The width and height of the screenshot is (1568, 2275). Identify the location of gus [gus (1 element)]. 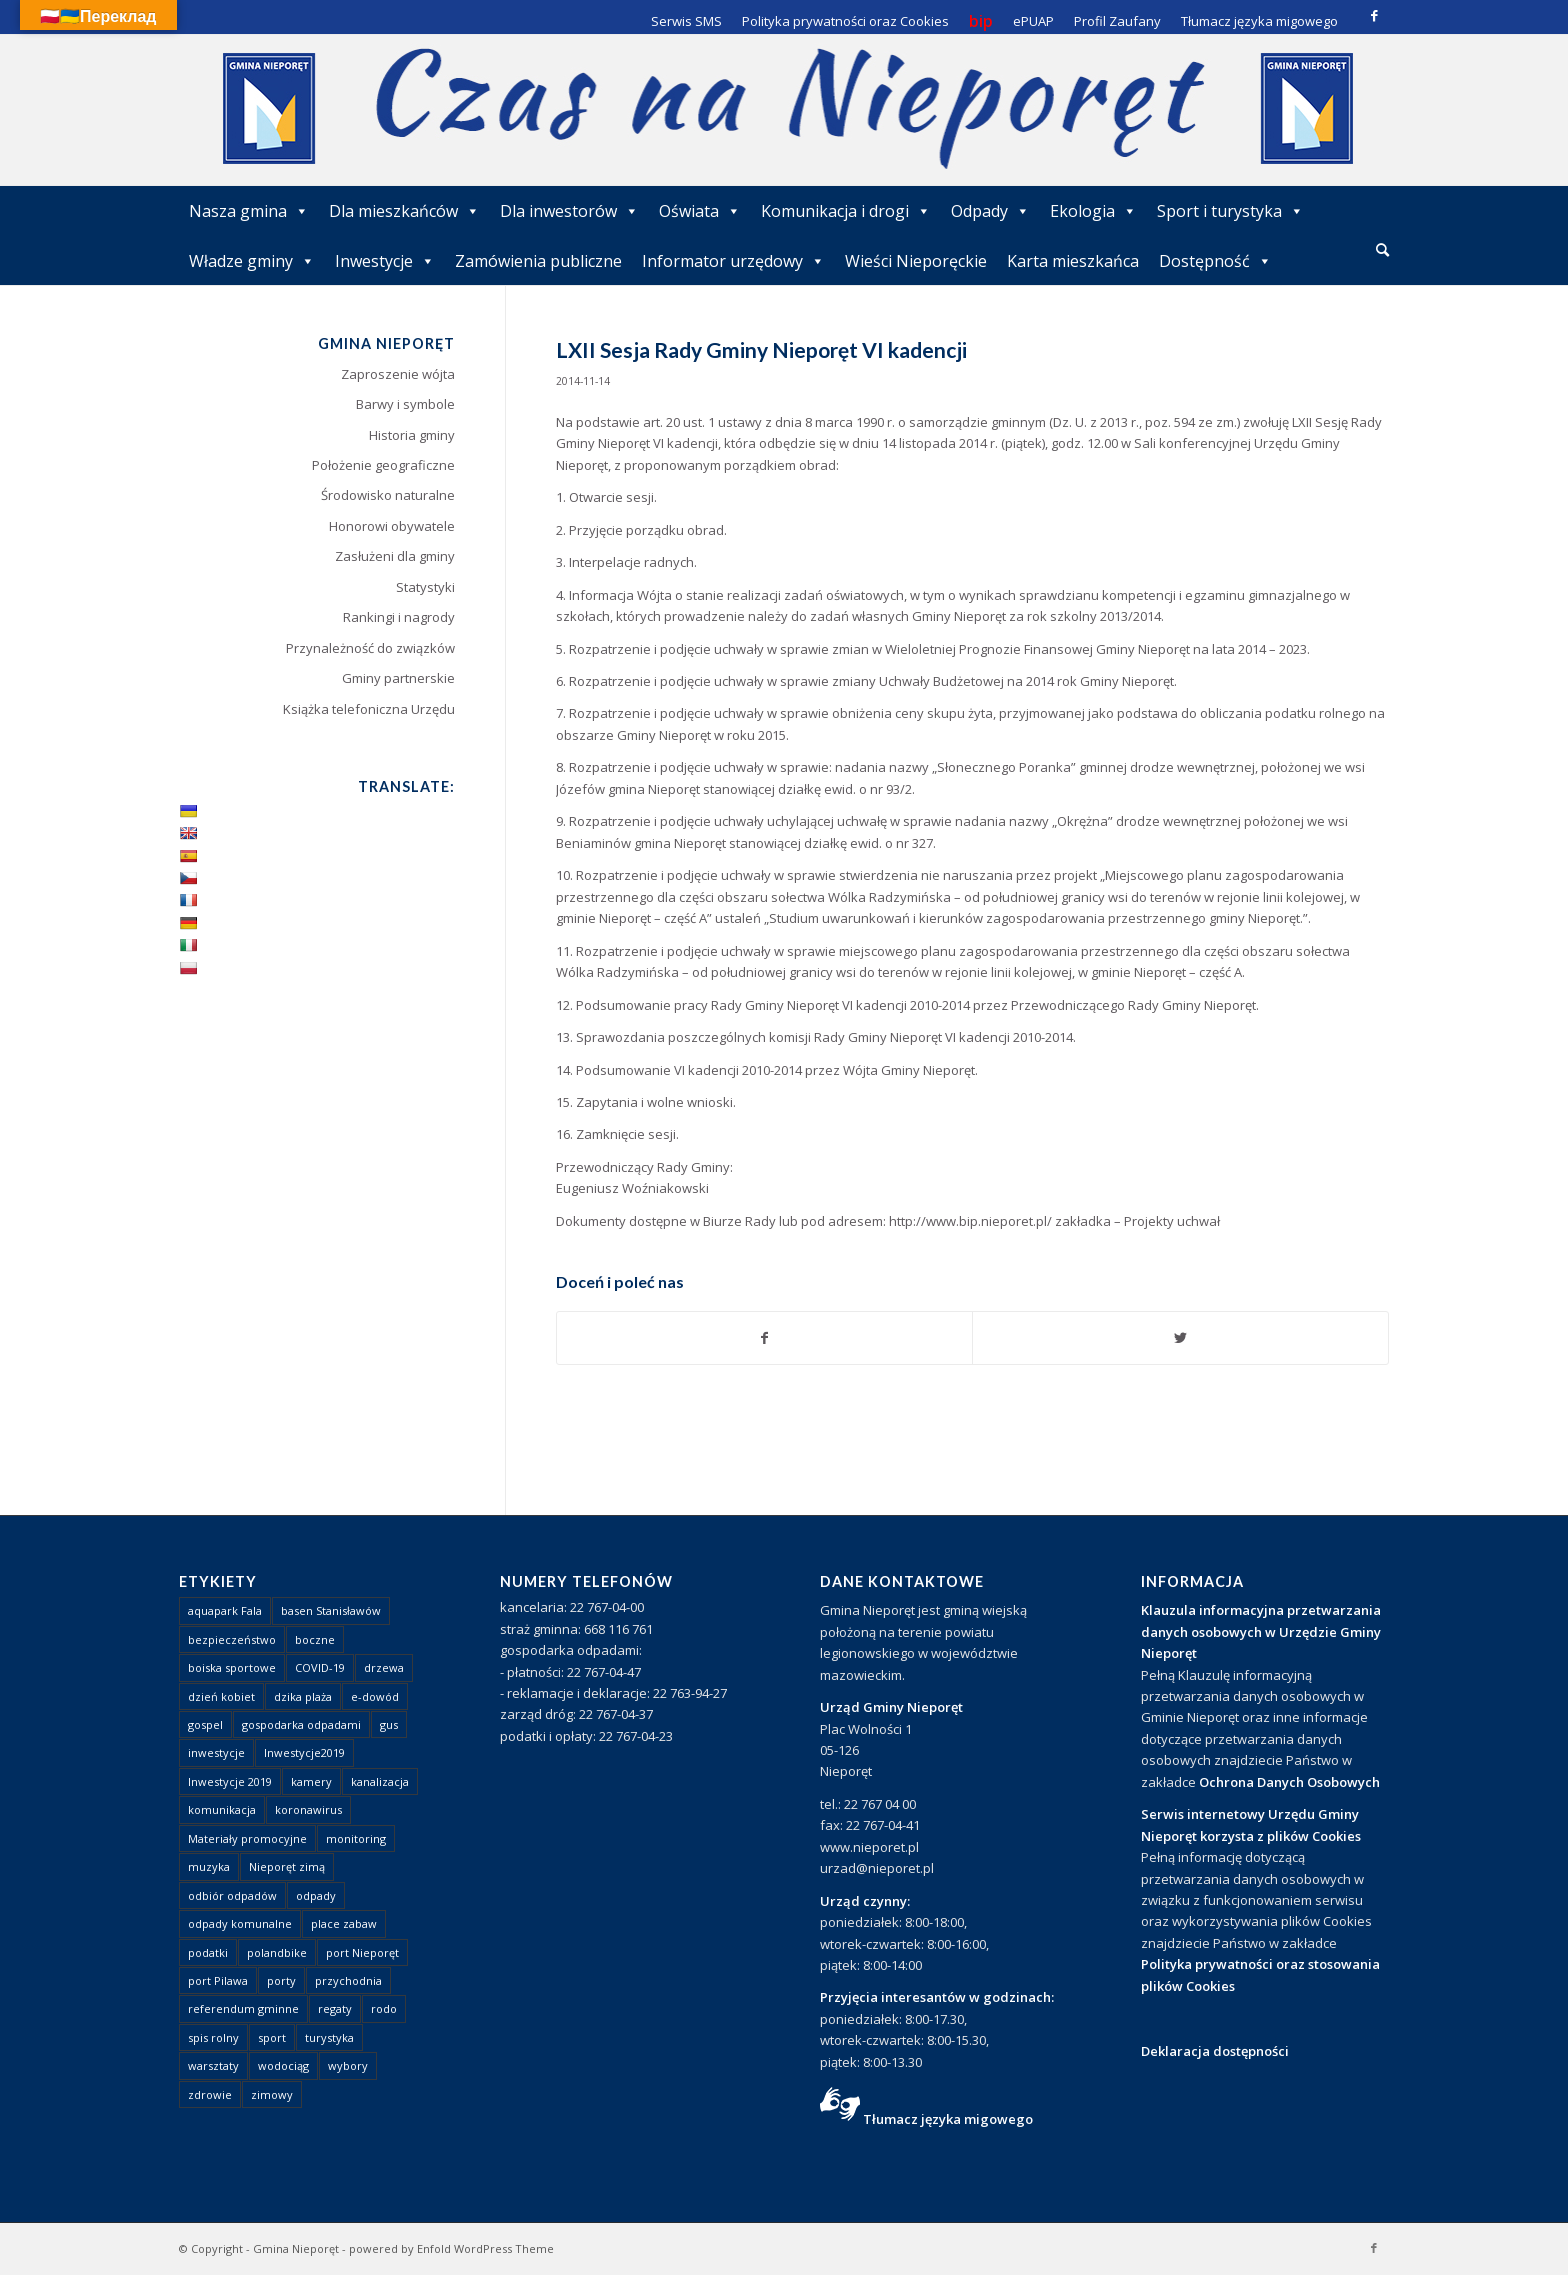
(389, 1724).